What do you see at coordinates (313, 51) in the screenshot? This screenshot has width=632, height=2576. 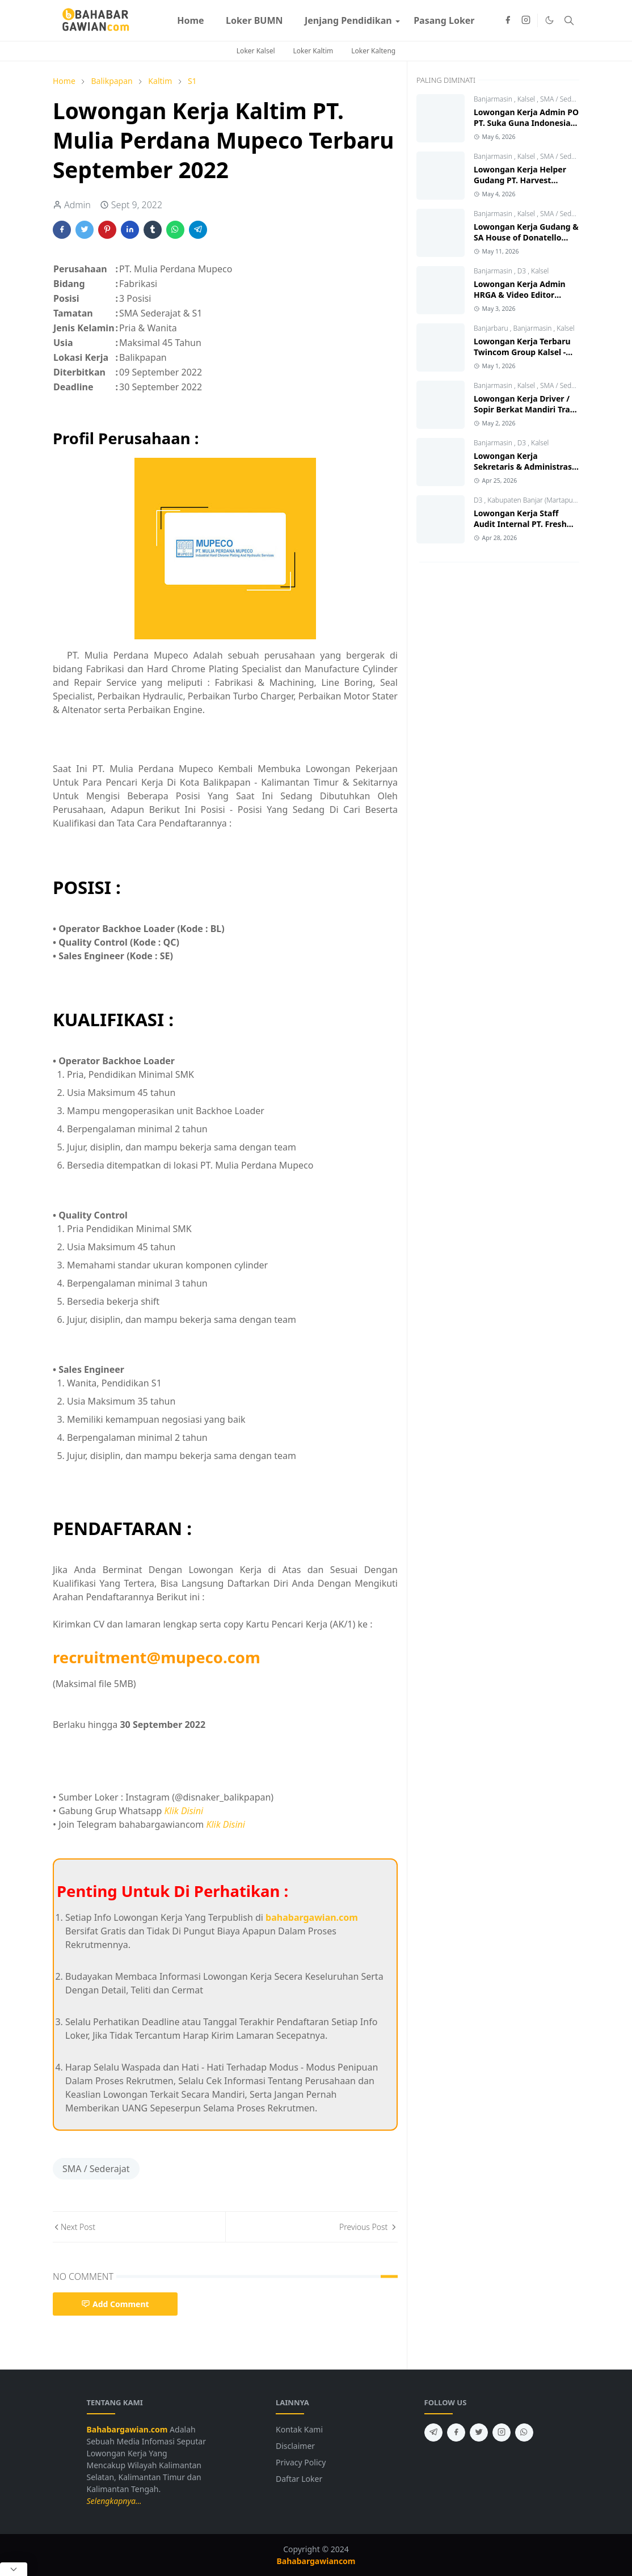 I see `Loker Kaltim` at bounding box center [313, 51].